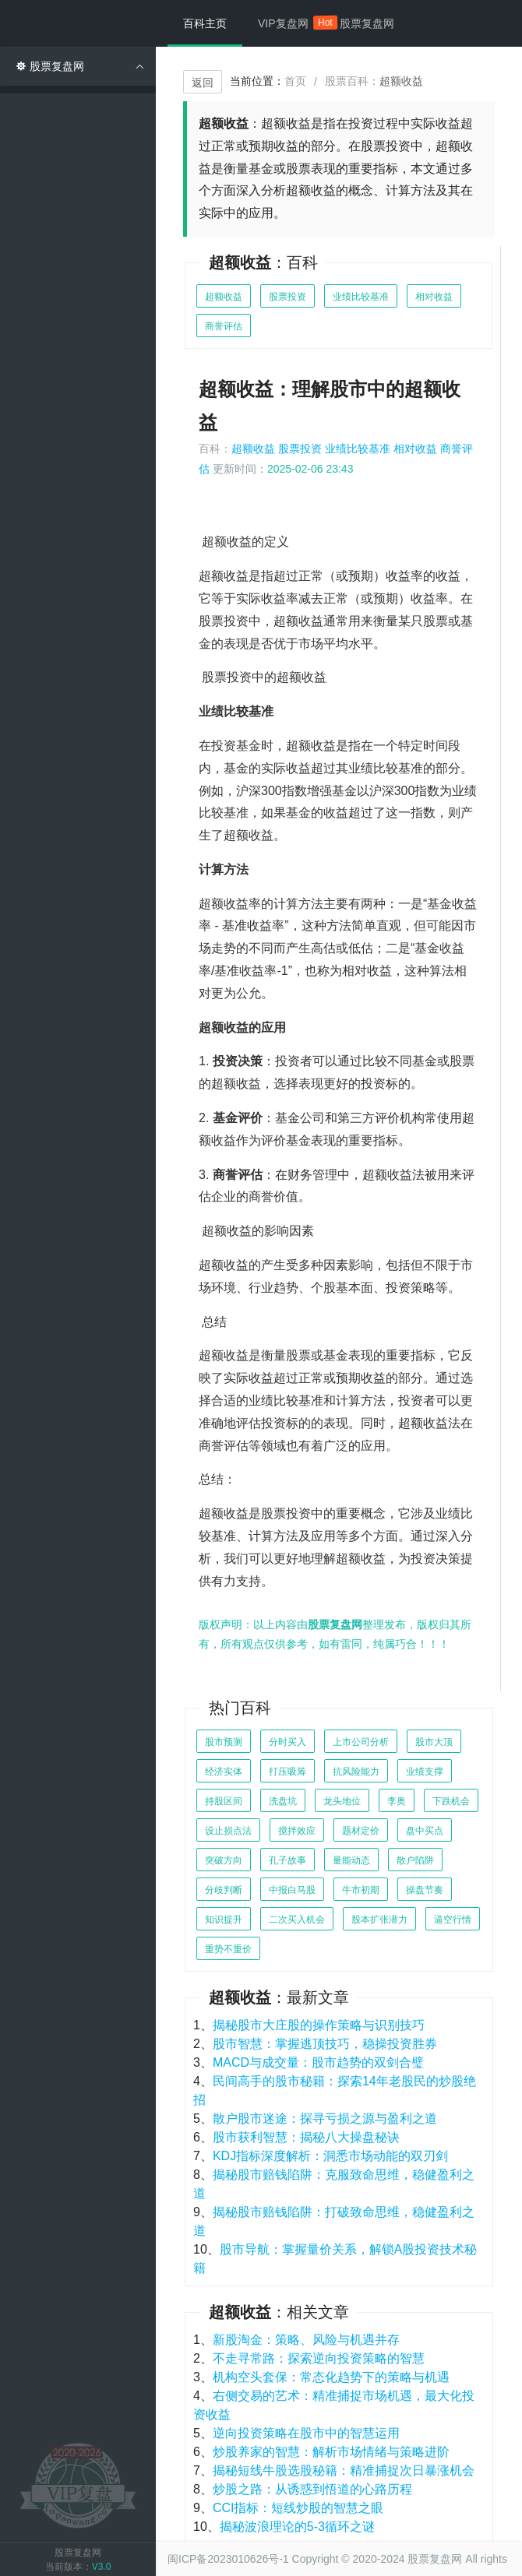 This screenshot has width=522, height=2576. Describe the element at coordinates (318, 2062) in the screenshot. I see `MACD与成交量：股市趋势的双剑合璧` at that location.